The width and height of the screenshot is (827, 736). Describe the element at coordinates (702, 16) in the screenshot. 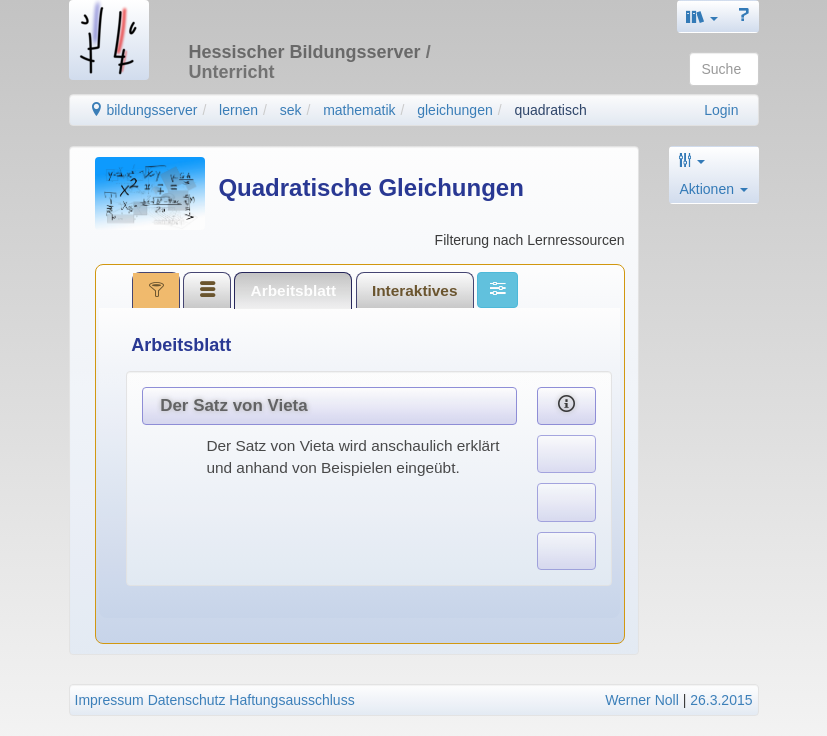

I see `[button]` at that location.